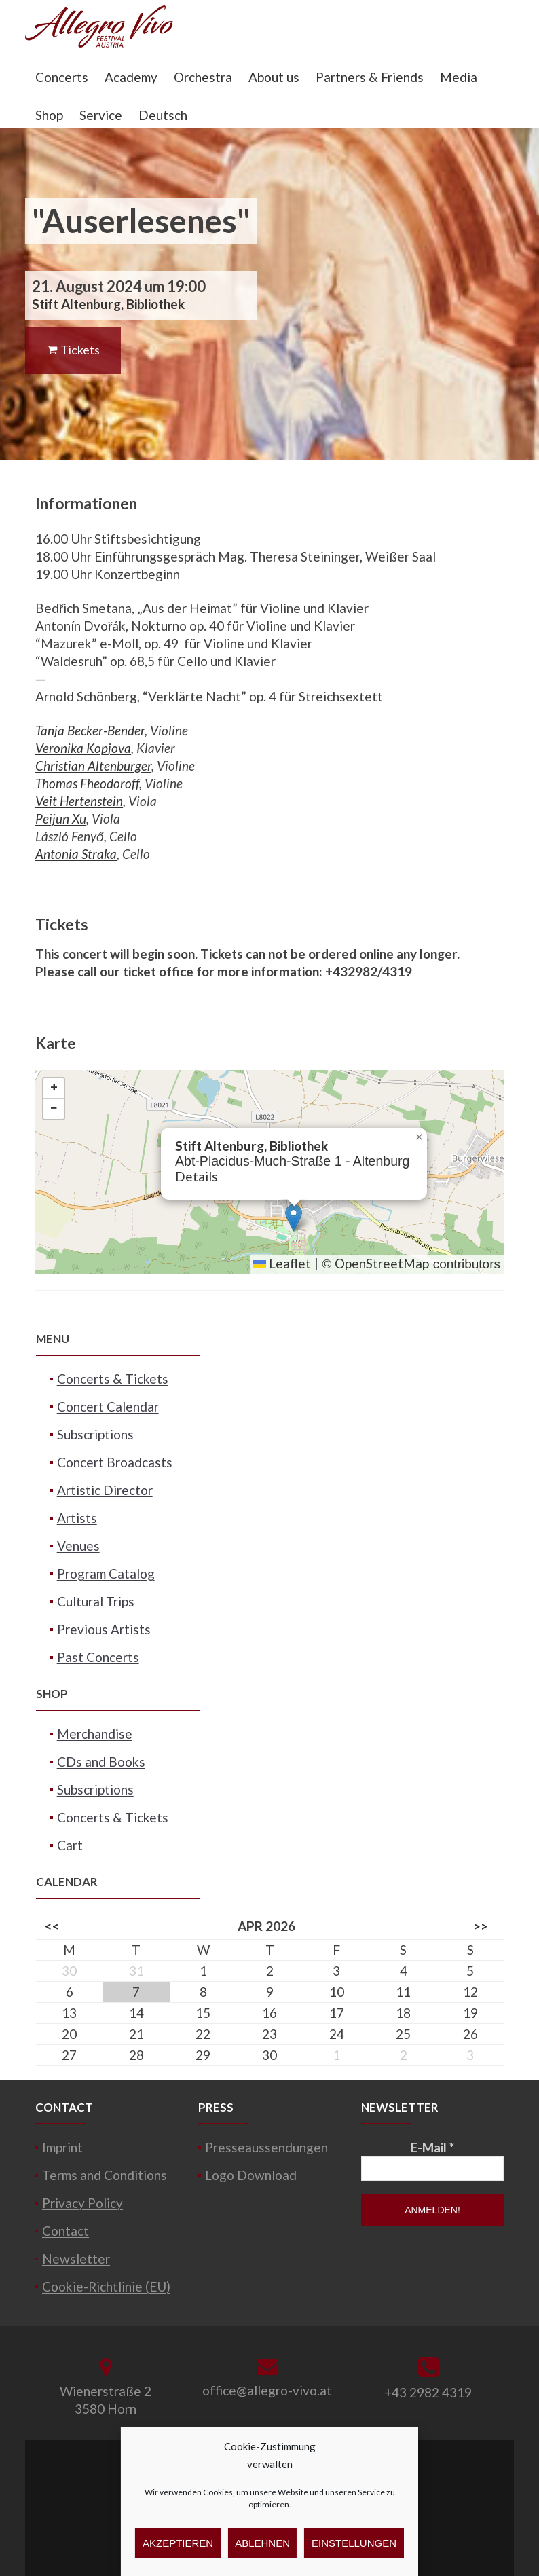 Image resolution: width=539 pixels, height=2576 pixels. Describe the element at coordinates (78, 1545) in the screenshot. I see `Venues` at that location.